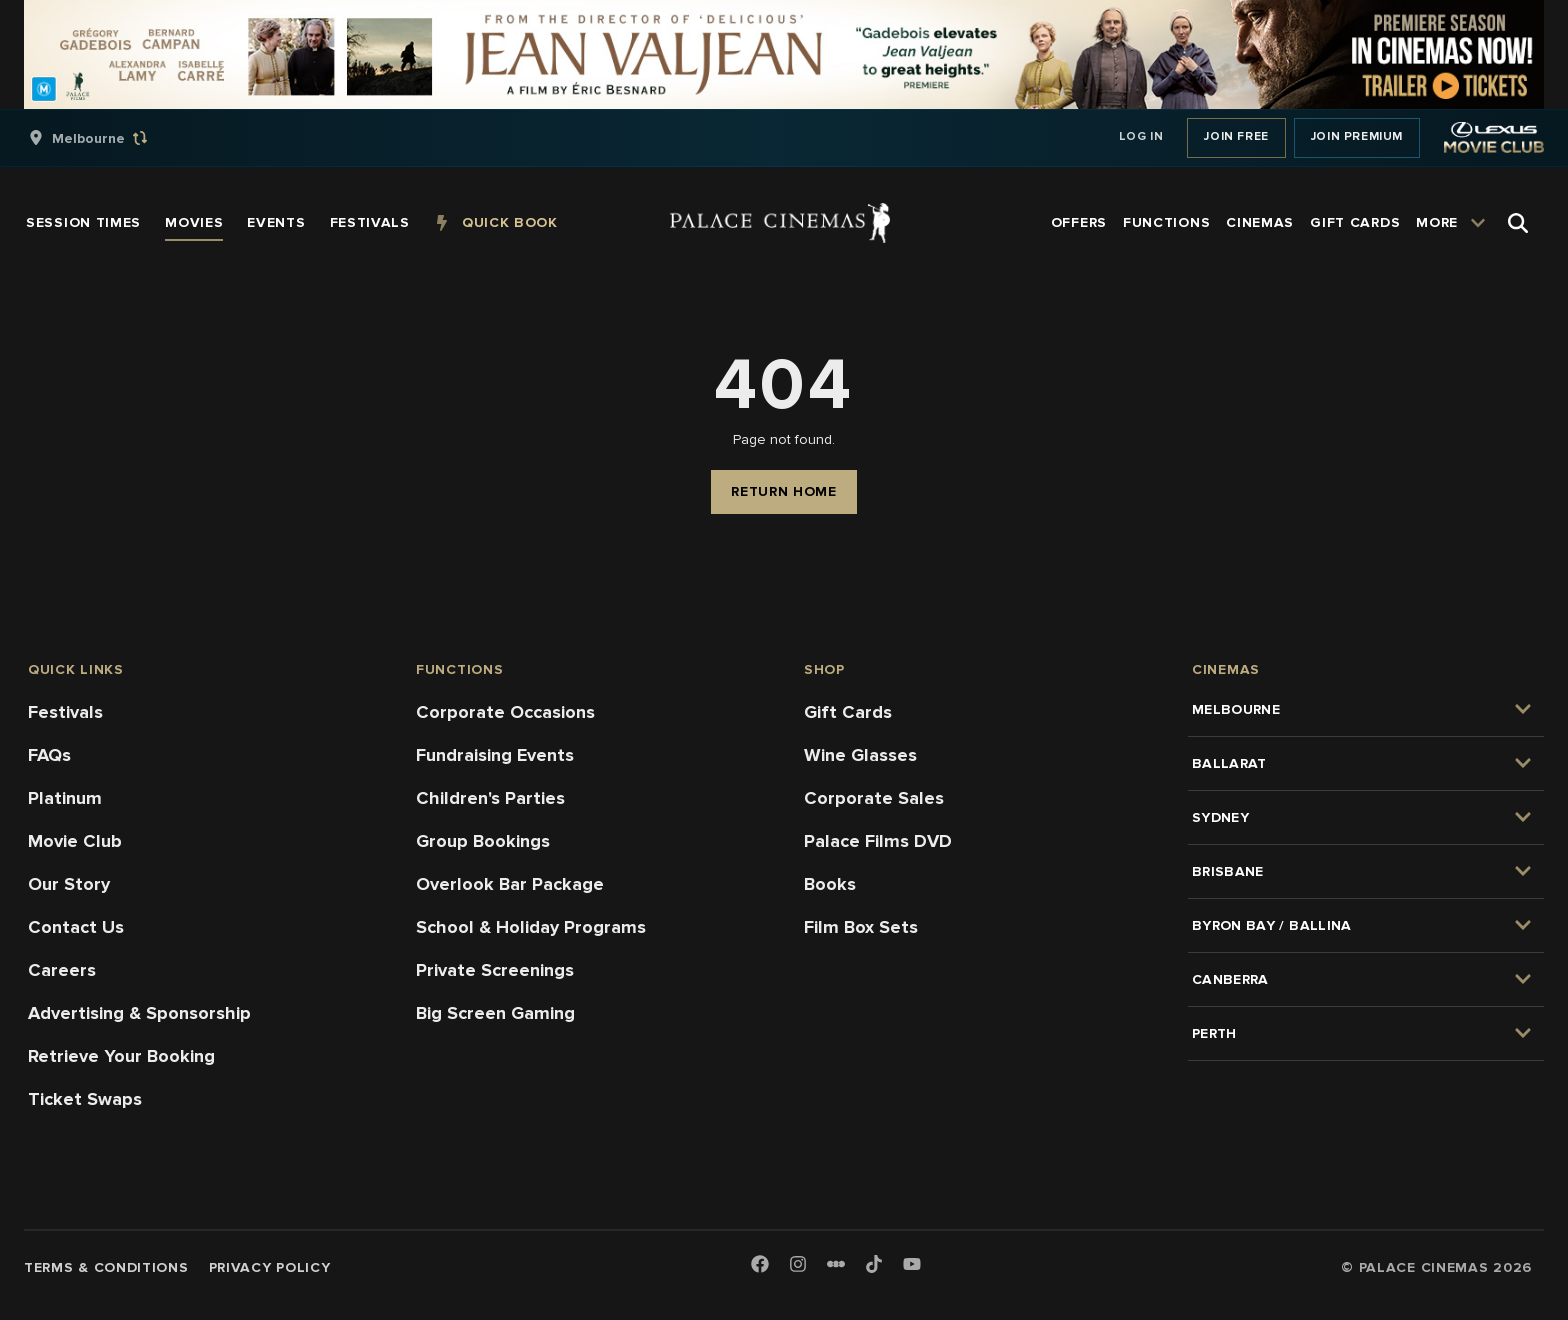 This screenshot has height=1320, width=1568. I want to click on Ticket Swaps, so click(85, 1099).